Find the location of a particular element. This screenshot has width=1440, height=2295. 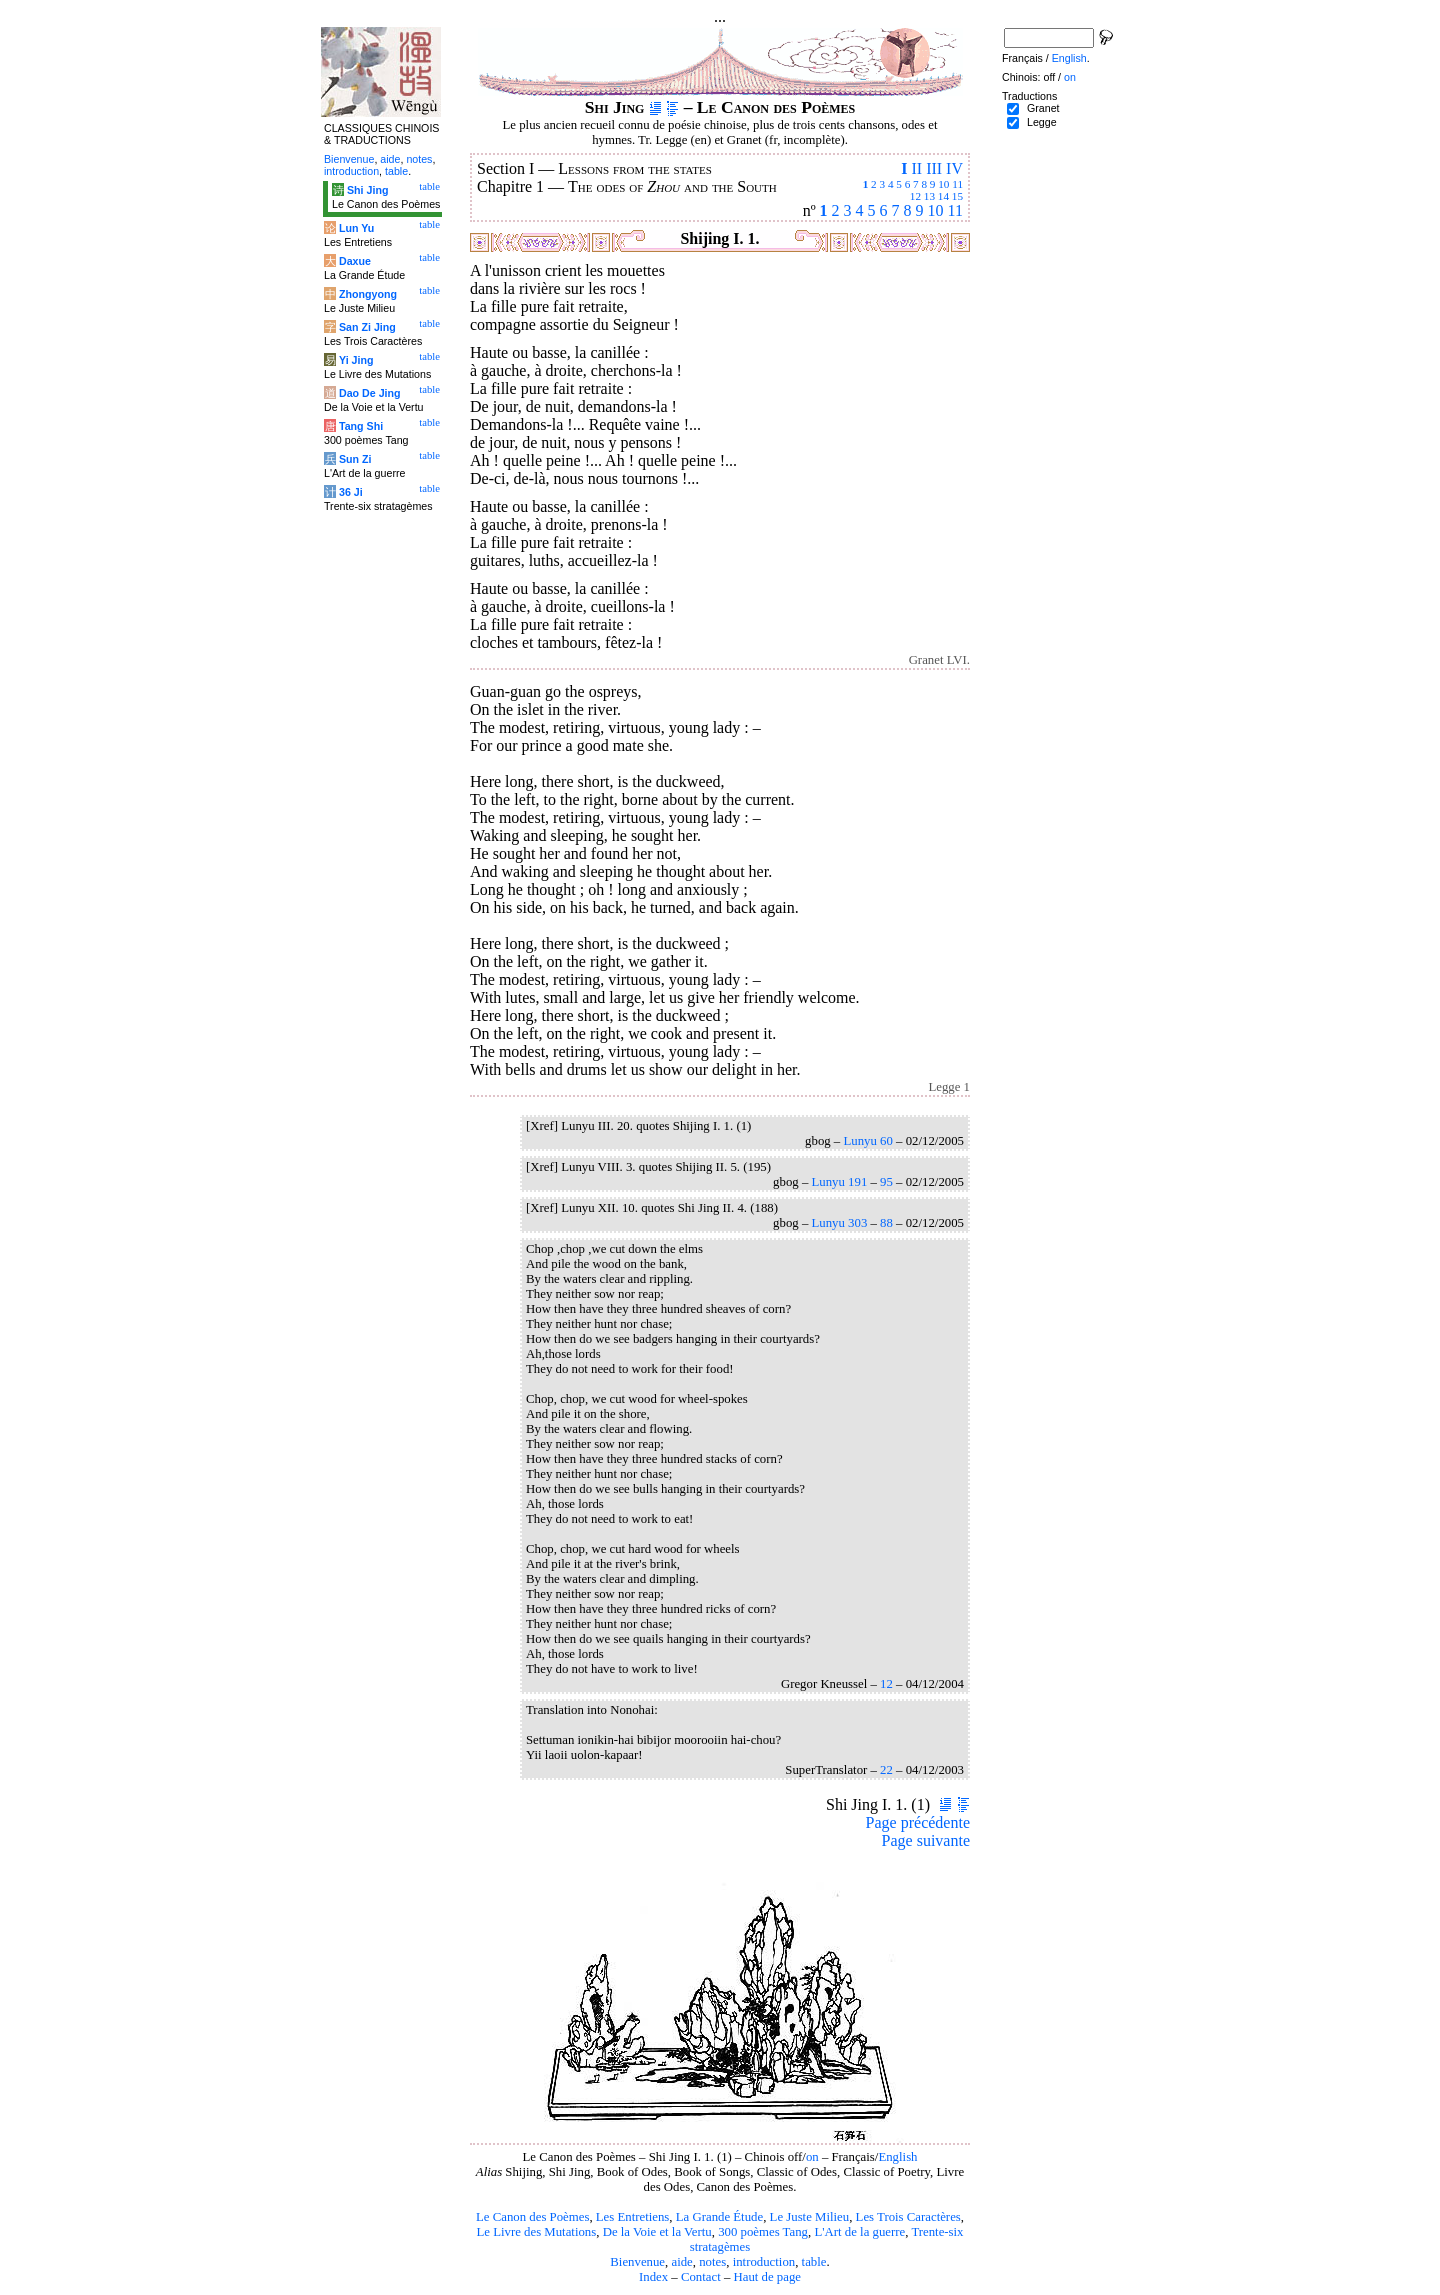

15 is located at coordinates (957, 196).